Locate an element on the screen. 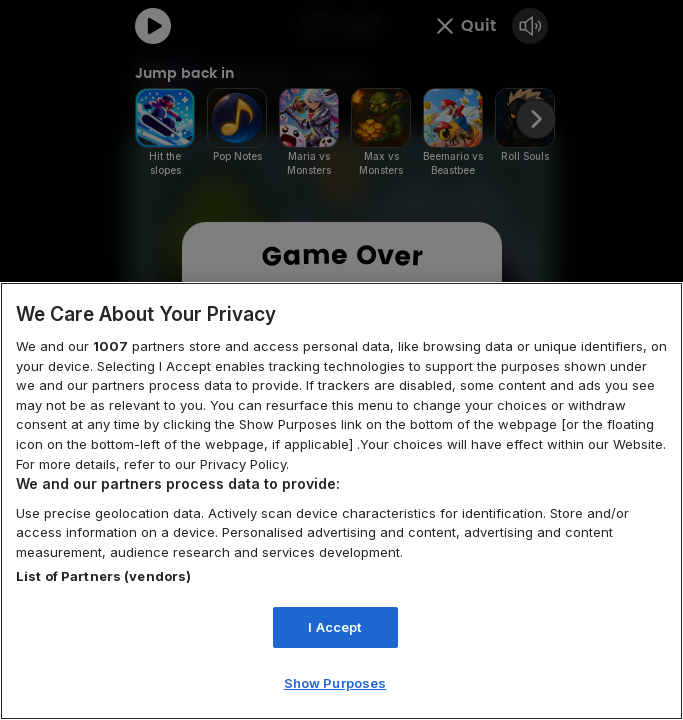 This screenshot has width=683, height=720. List of Partners (vendors) is located at coordinates (103, 576).